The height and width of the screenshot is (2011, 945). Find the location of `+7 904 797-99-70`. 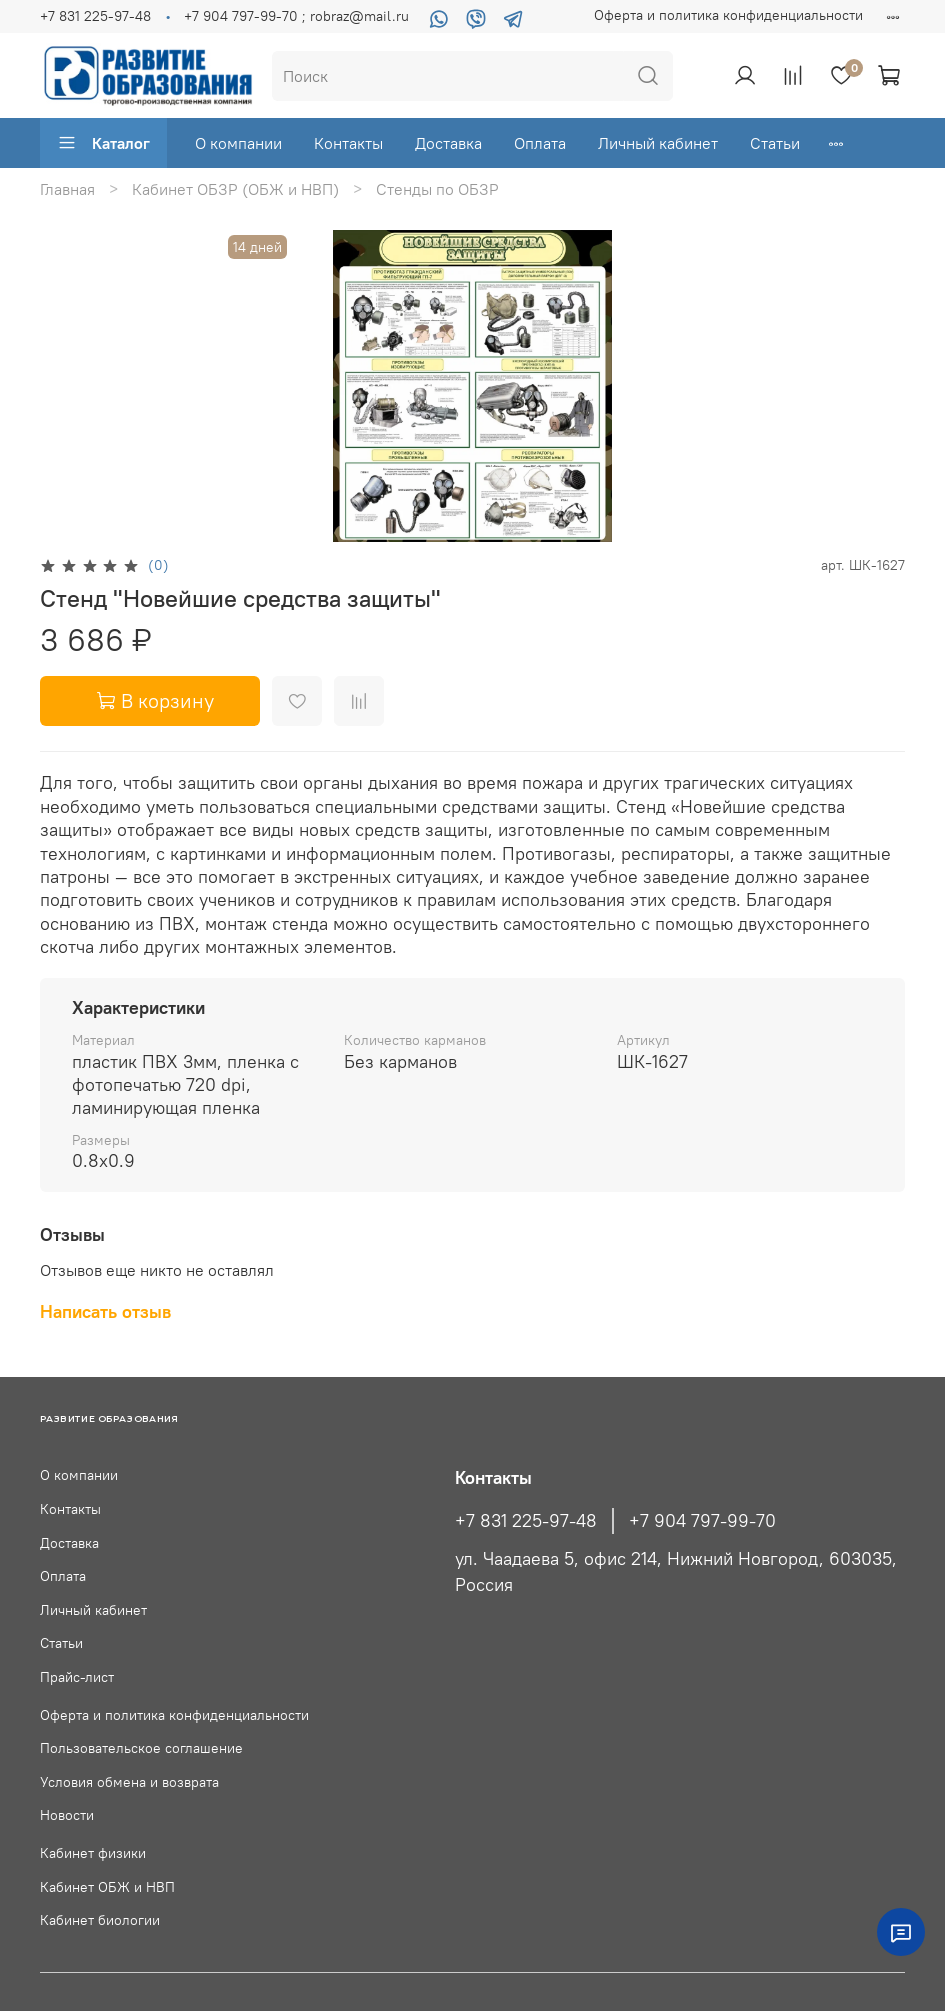

+7 904 797-99-70 is located at coordinates (702, 1521).